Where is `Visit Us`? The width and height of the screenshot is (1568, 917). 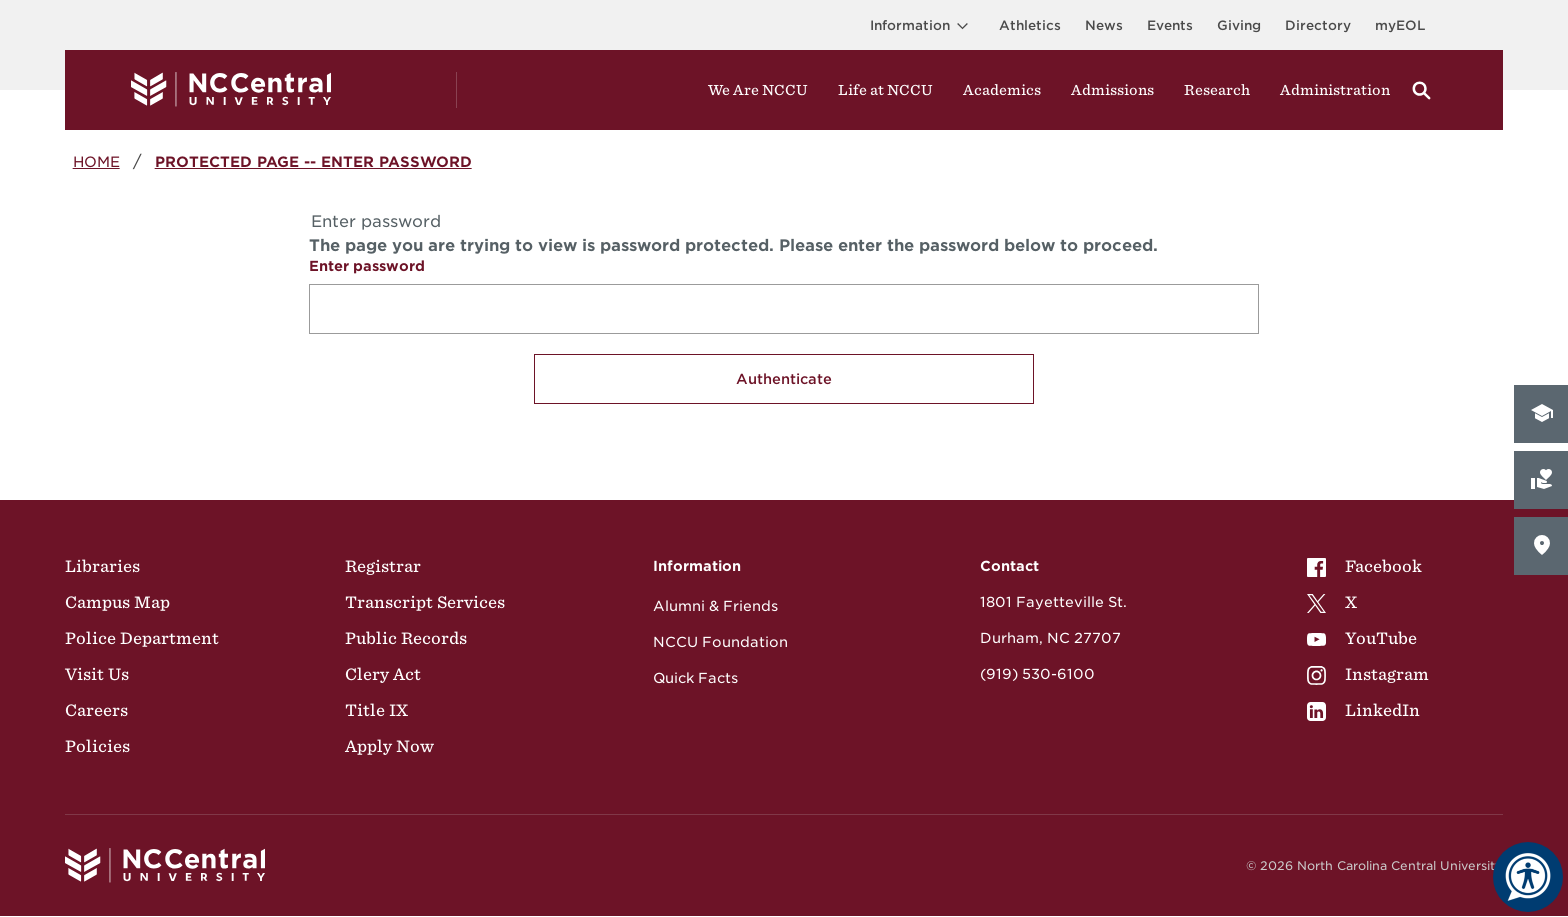
Visit Us is located at coordinates (97, 674).